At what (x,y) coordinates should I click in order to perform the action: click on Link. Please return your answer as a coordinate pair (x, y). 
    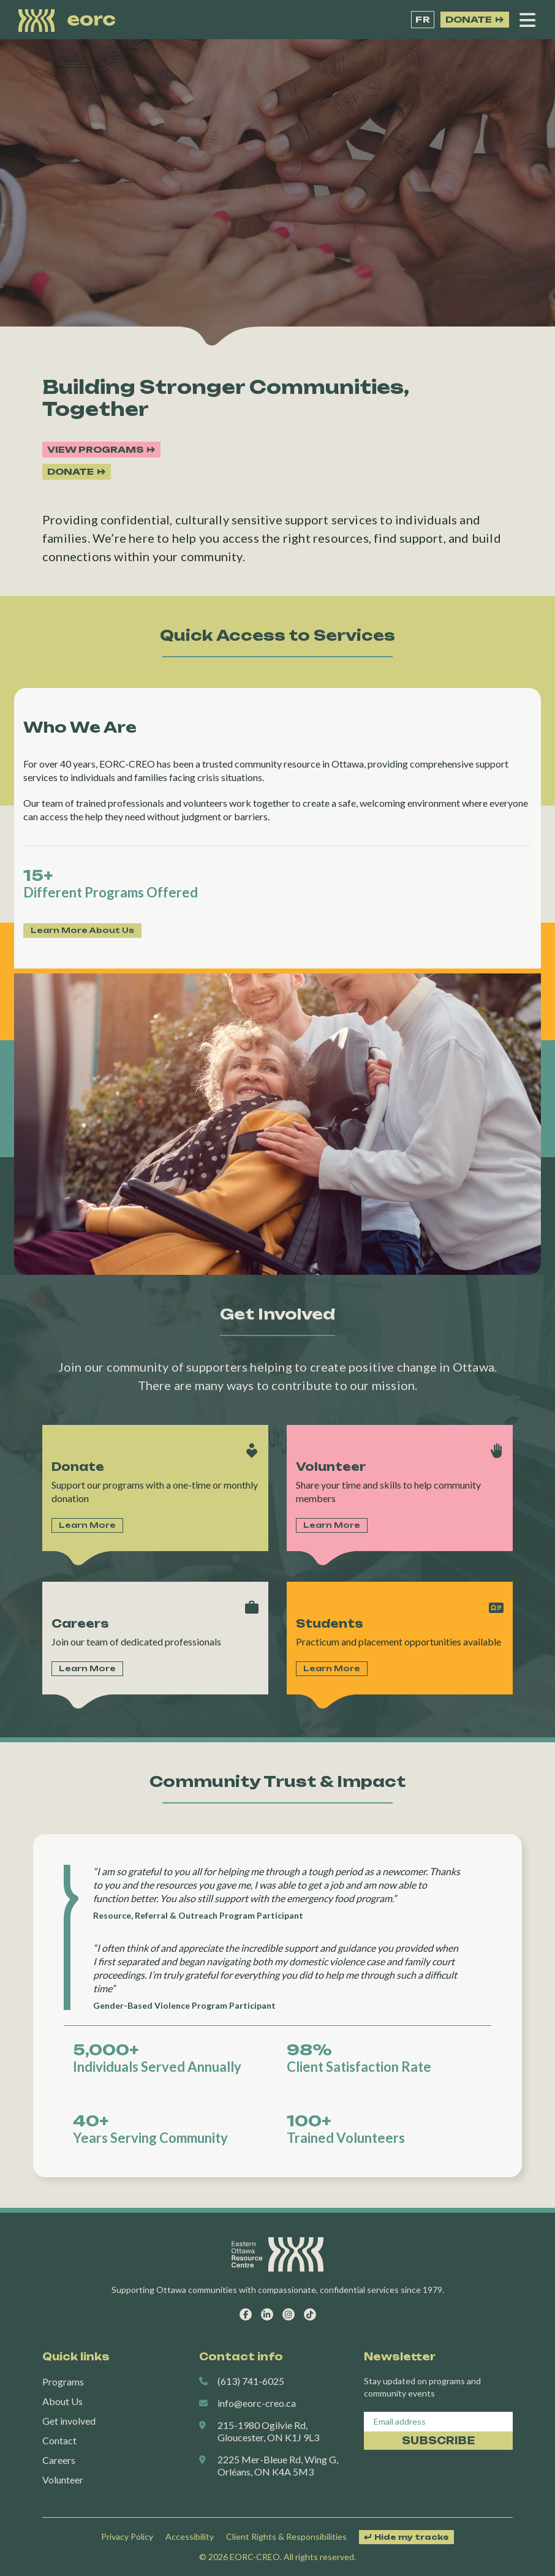
    Looking at the image, I should click on (155, 1488).